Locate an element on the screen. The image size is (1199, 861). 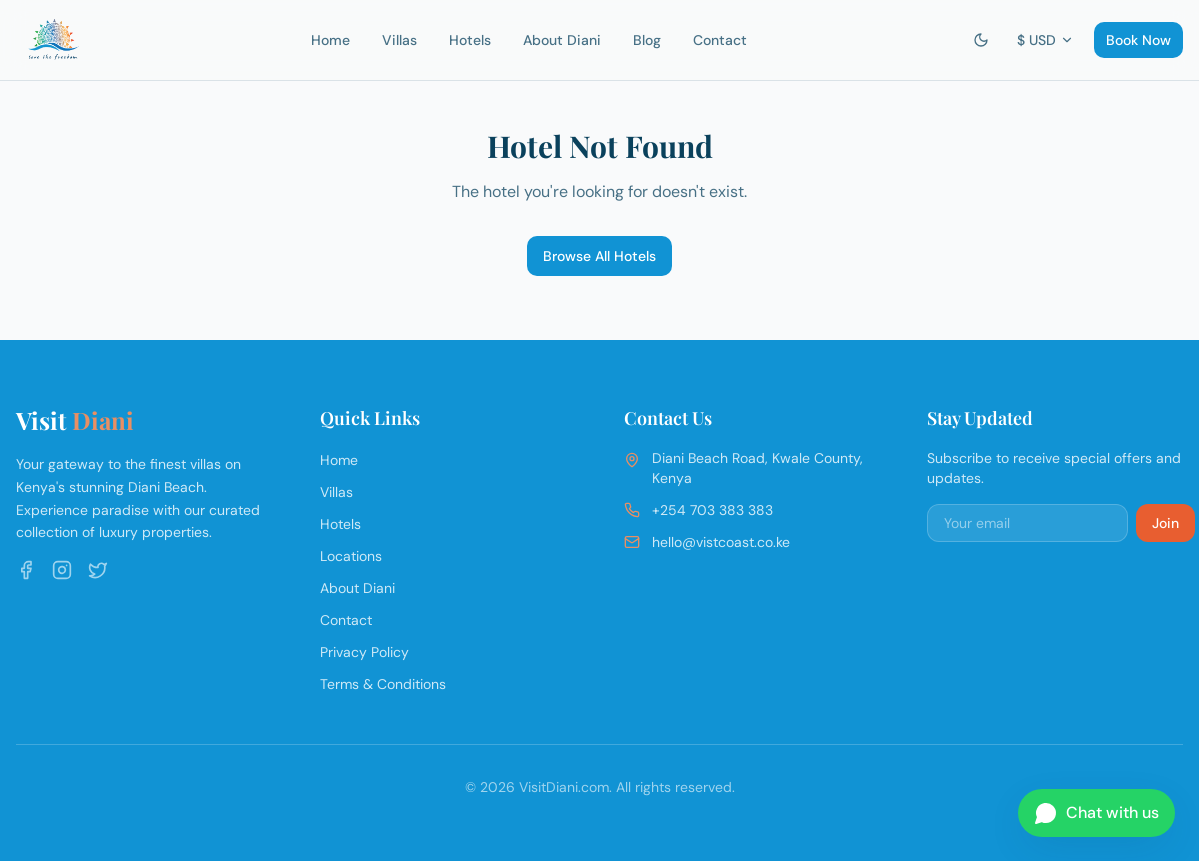
Home is located at coordinates (330, 40).